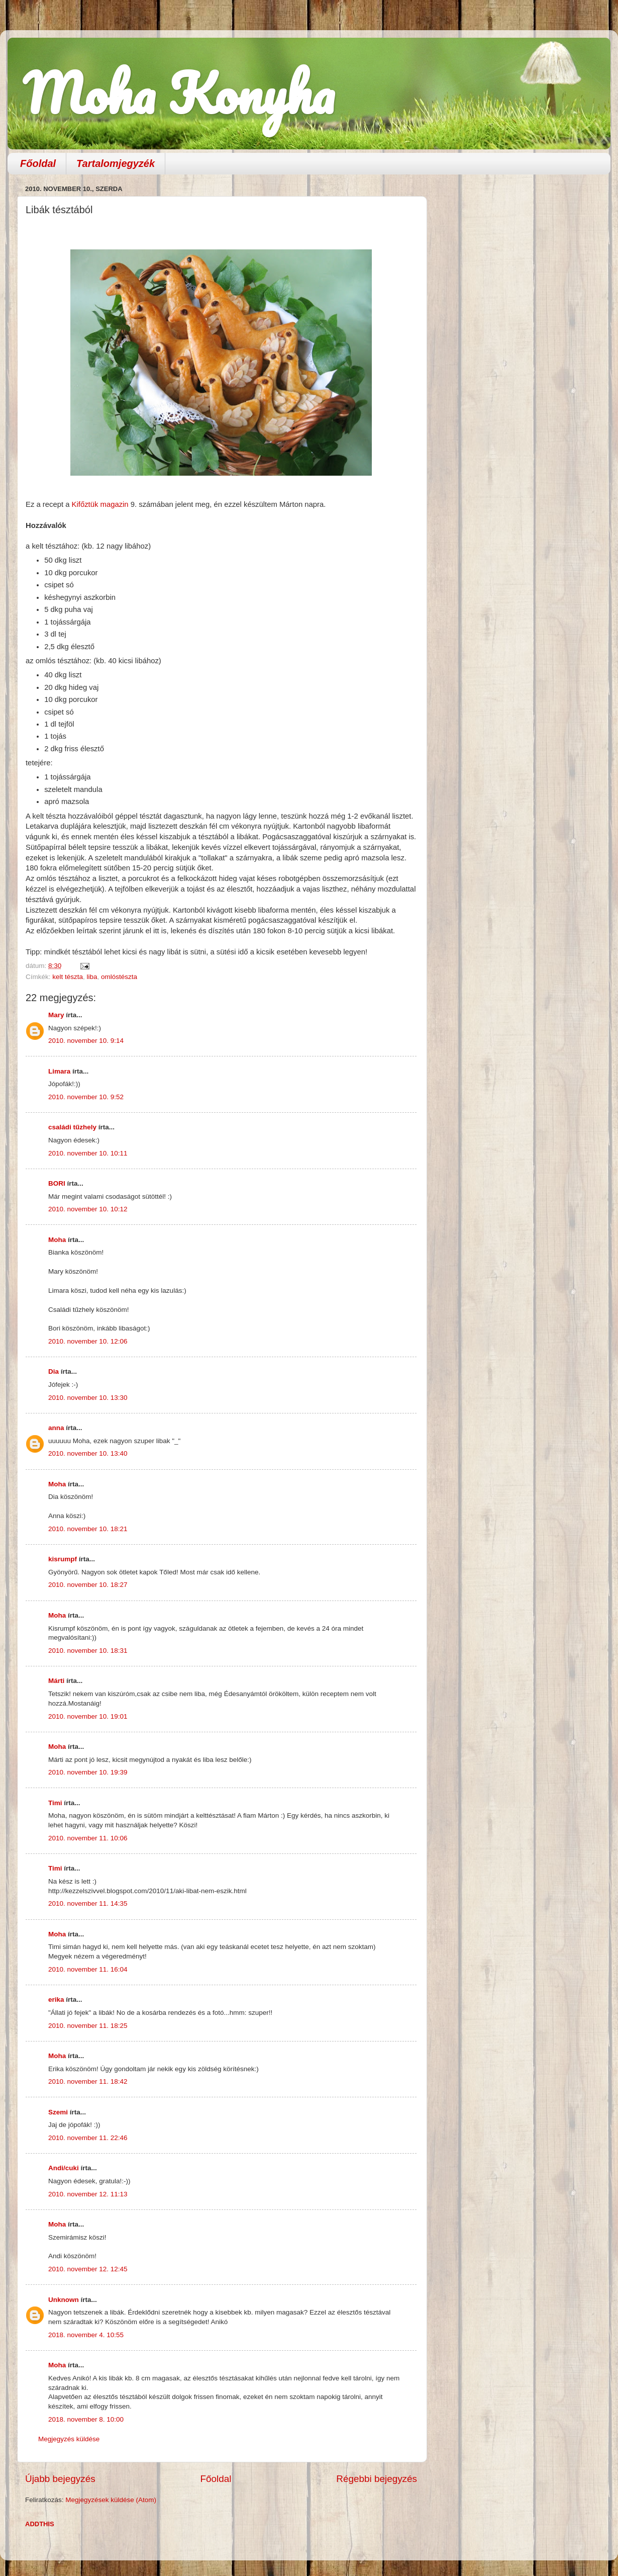 The height and width of the screenshot is (2576, 618). I want to click on Újabb bejegyzés, so click(60, 2478).